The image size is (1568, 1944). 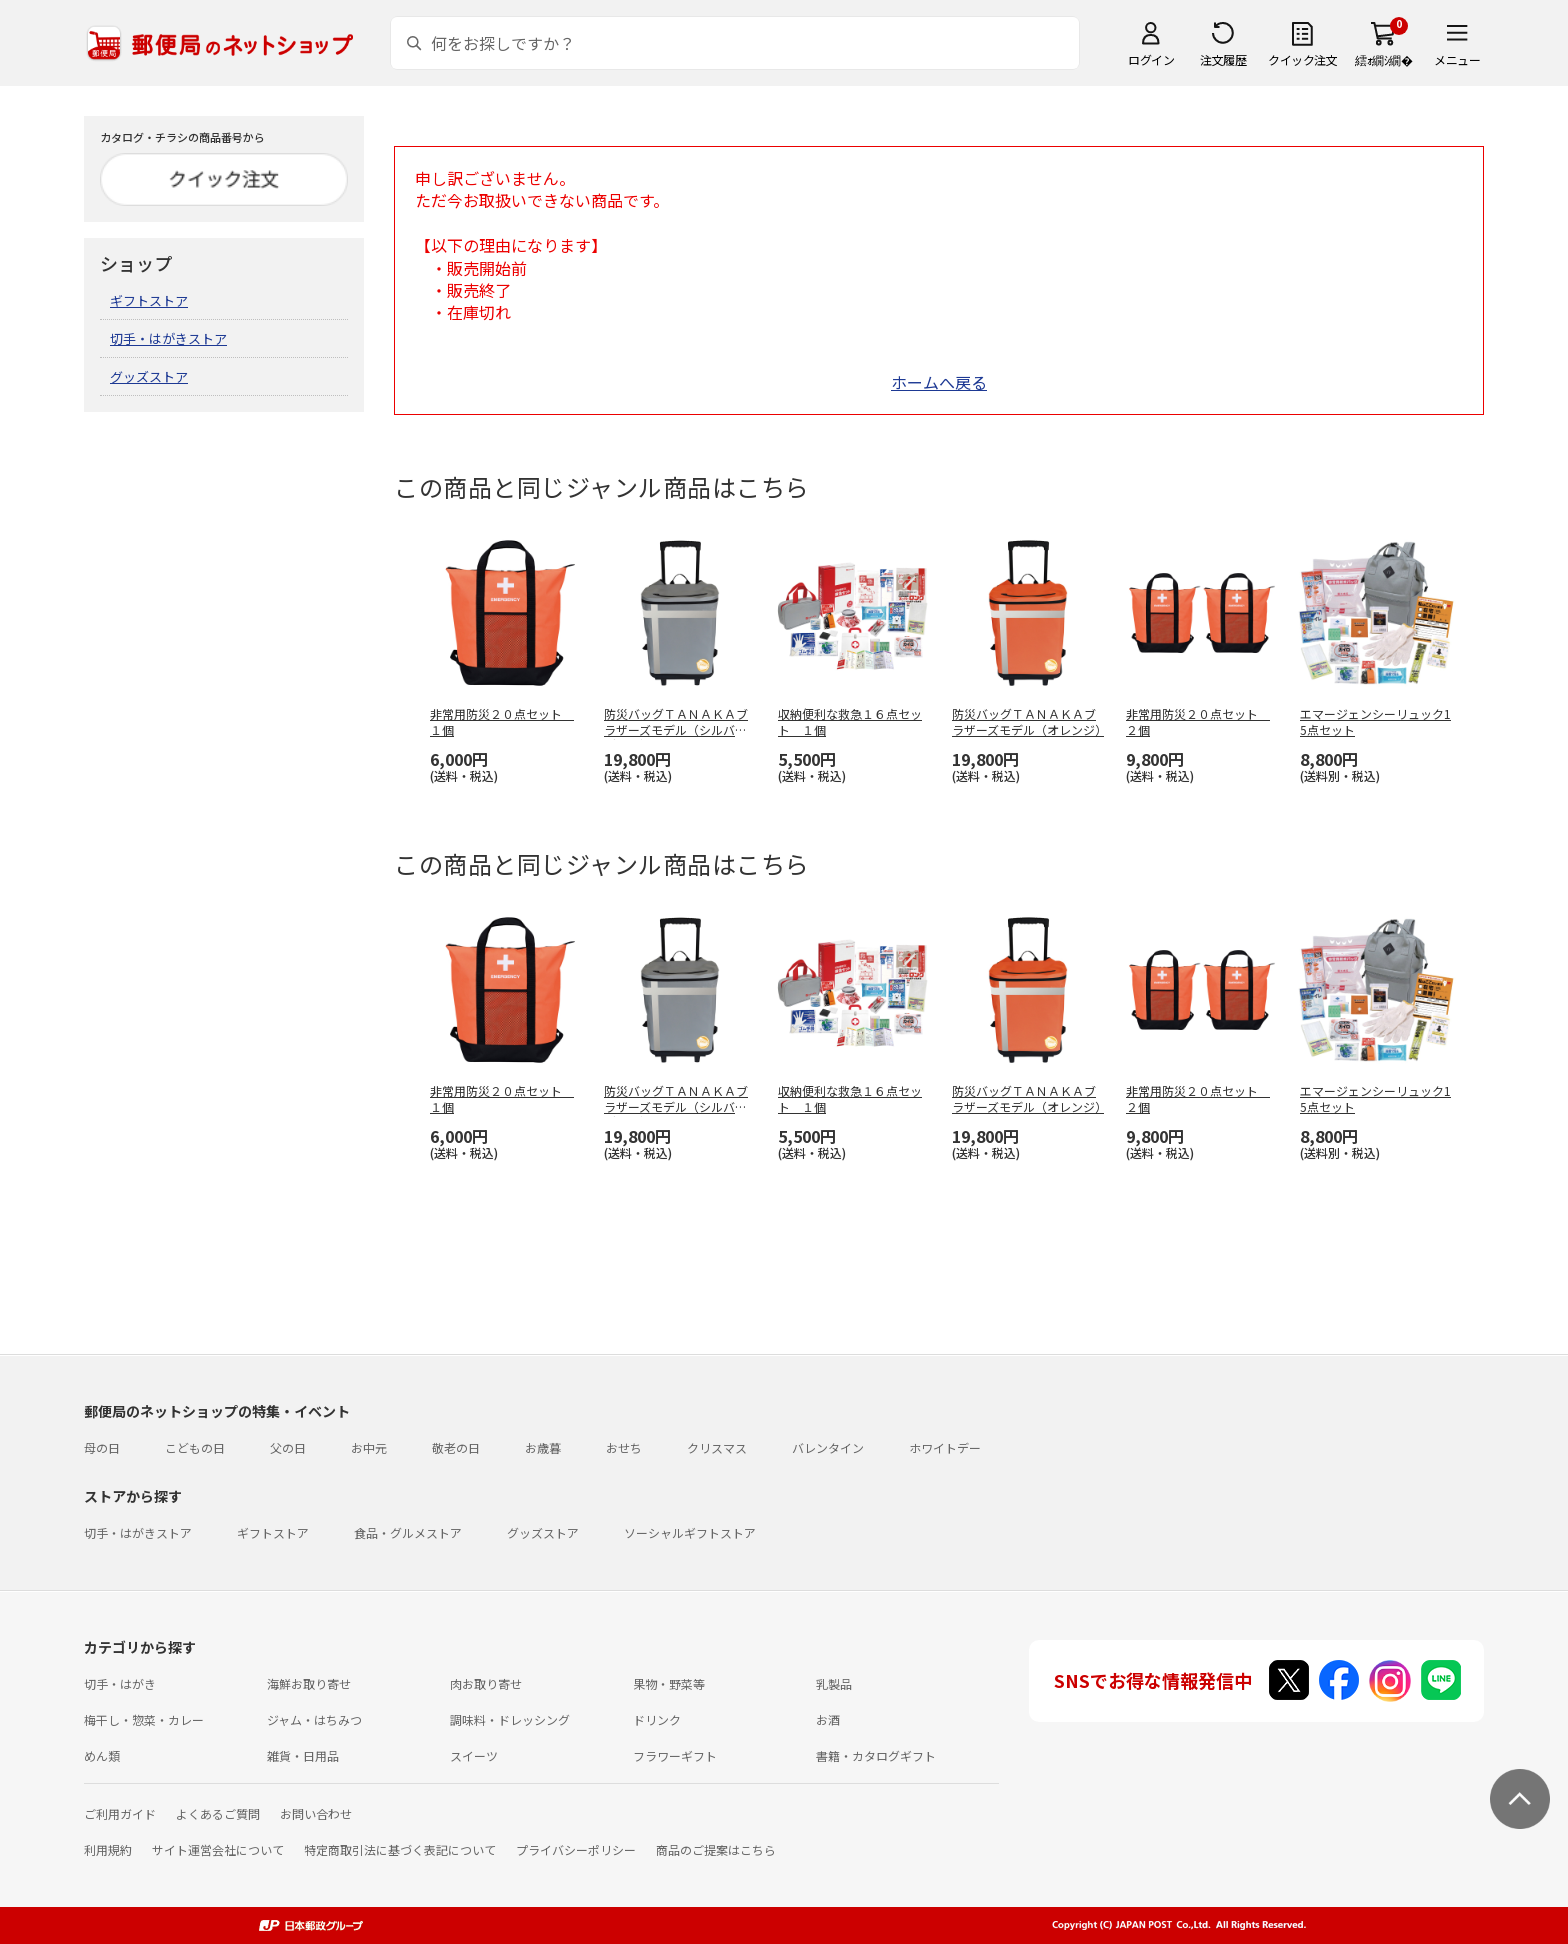 I want to click on めん類, so click(x=102, y=1755).